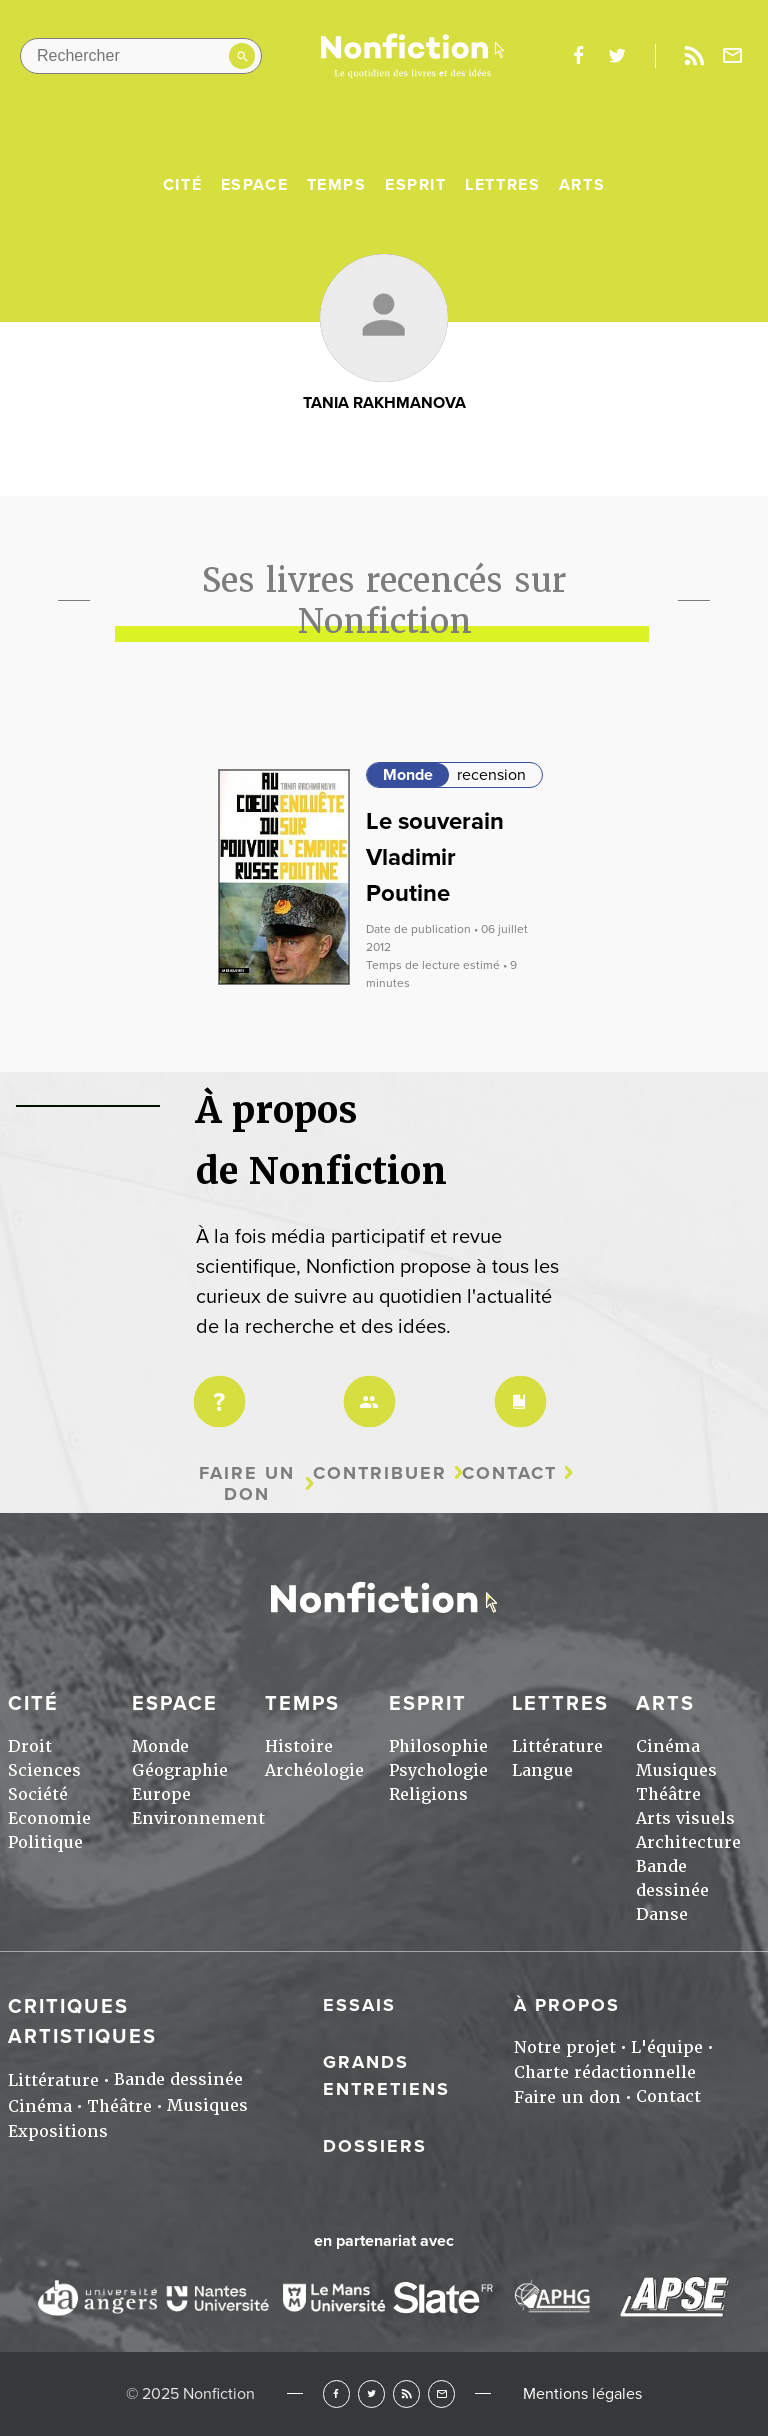  Describe the element at coordinates (416, 185) in the screenshot. I see `Esprit` at that location.